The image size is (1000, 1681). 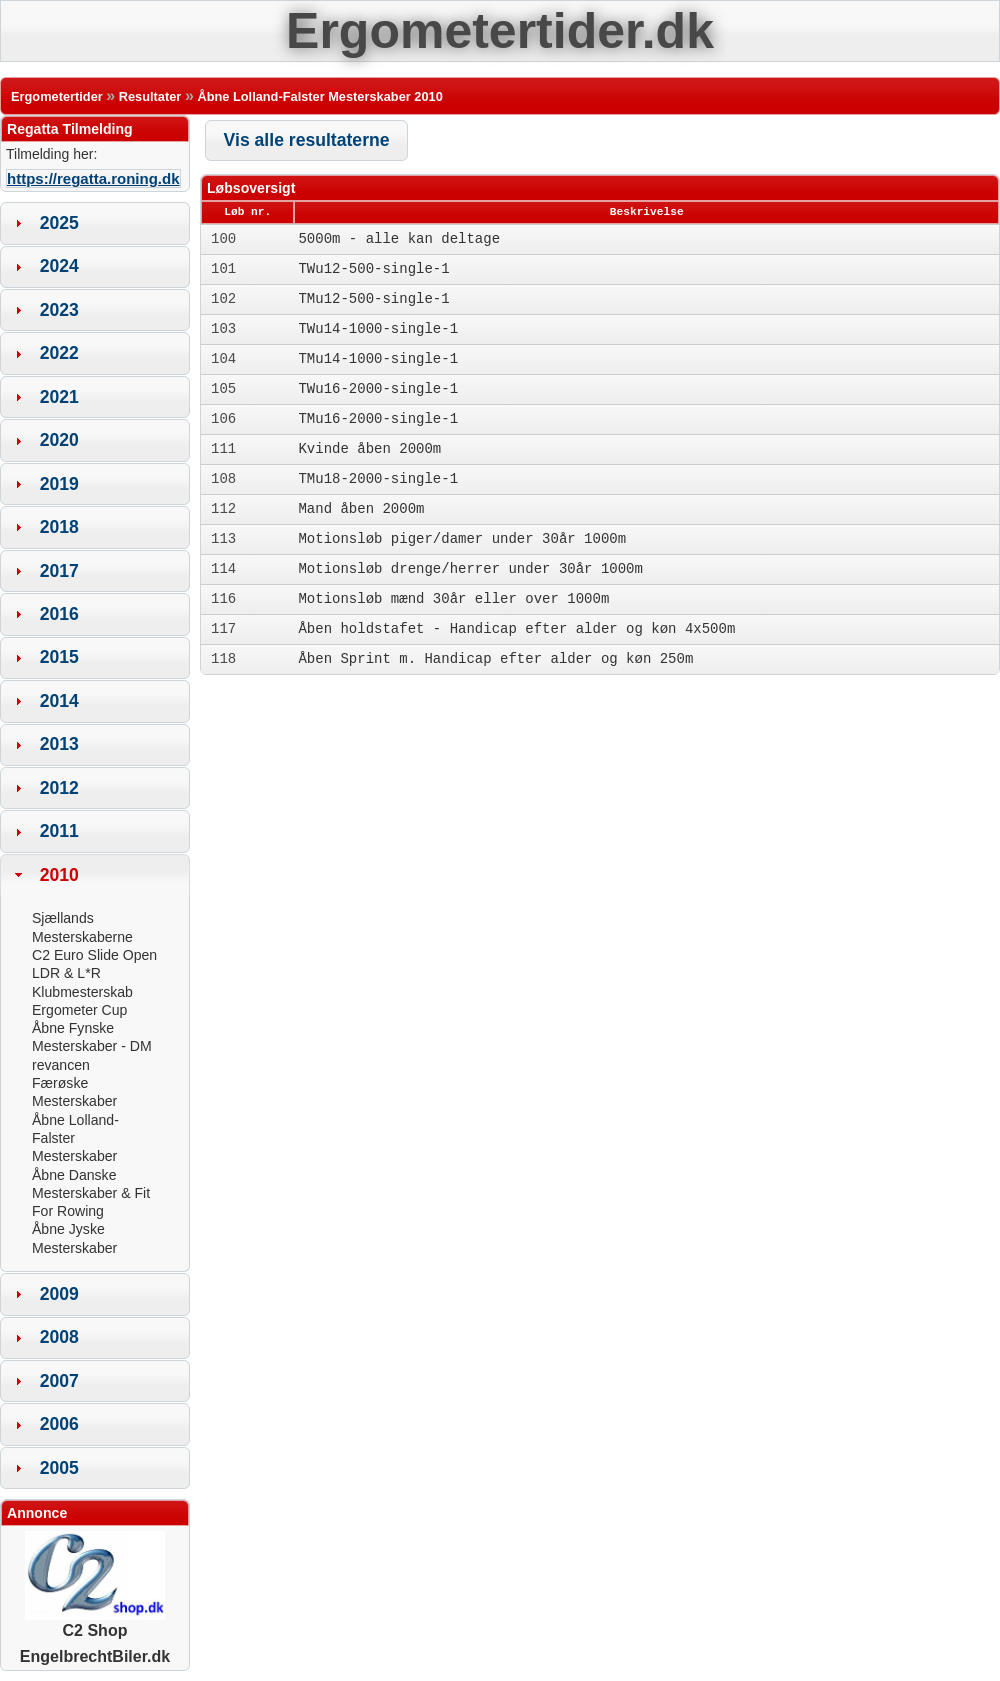 I want to click on 2025, so click(x=59, y=223).